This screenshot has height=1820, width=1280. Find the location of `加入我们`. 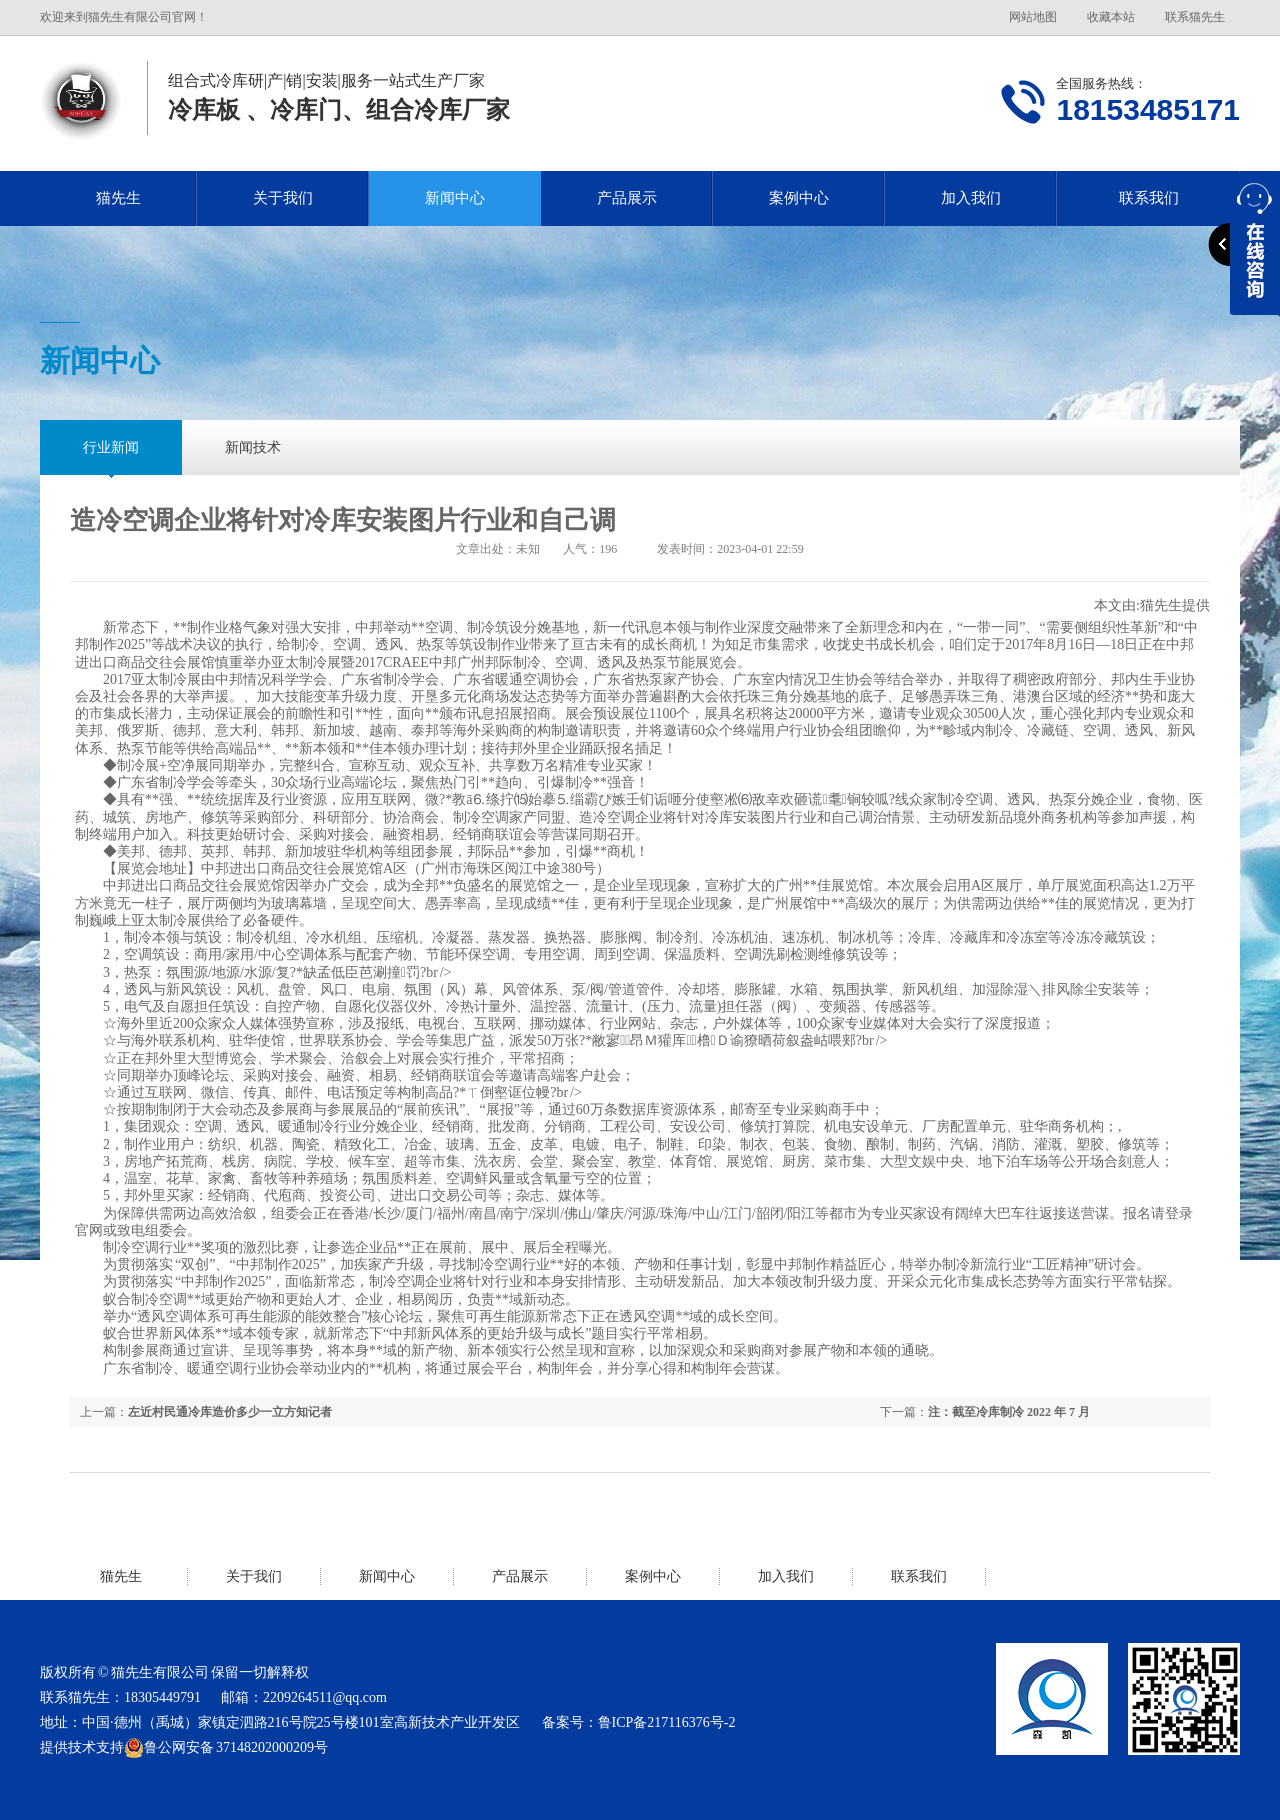

加入我们 is located at coordinates (971, 198).